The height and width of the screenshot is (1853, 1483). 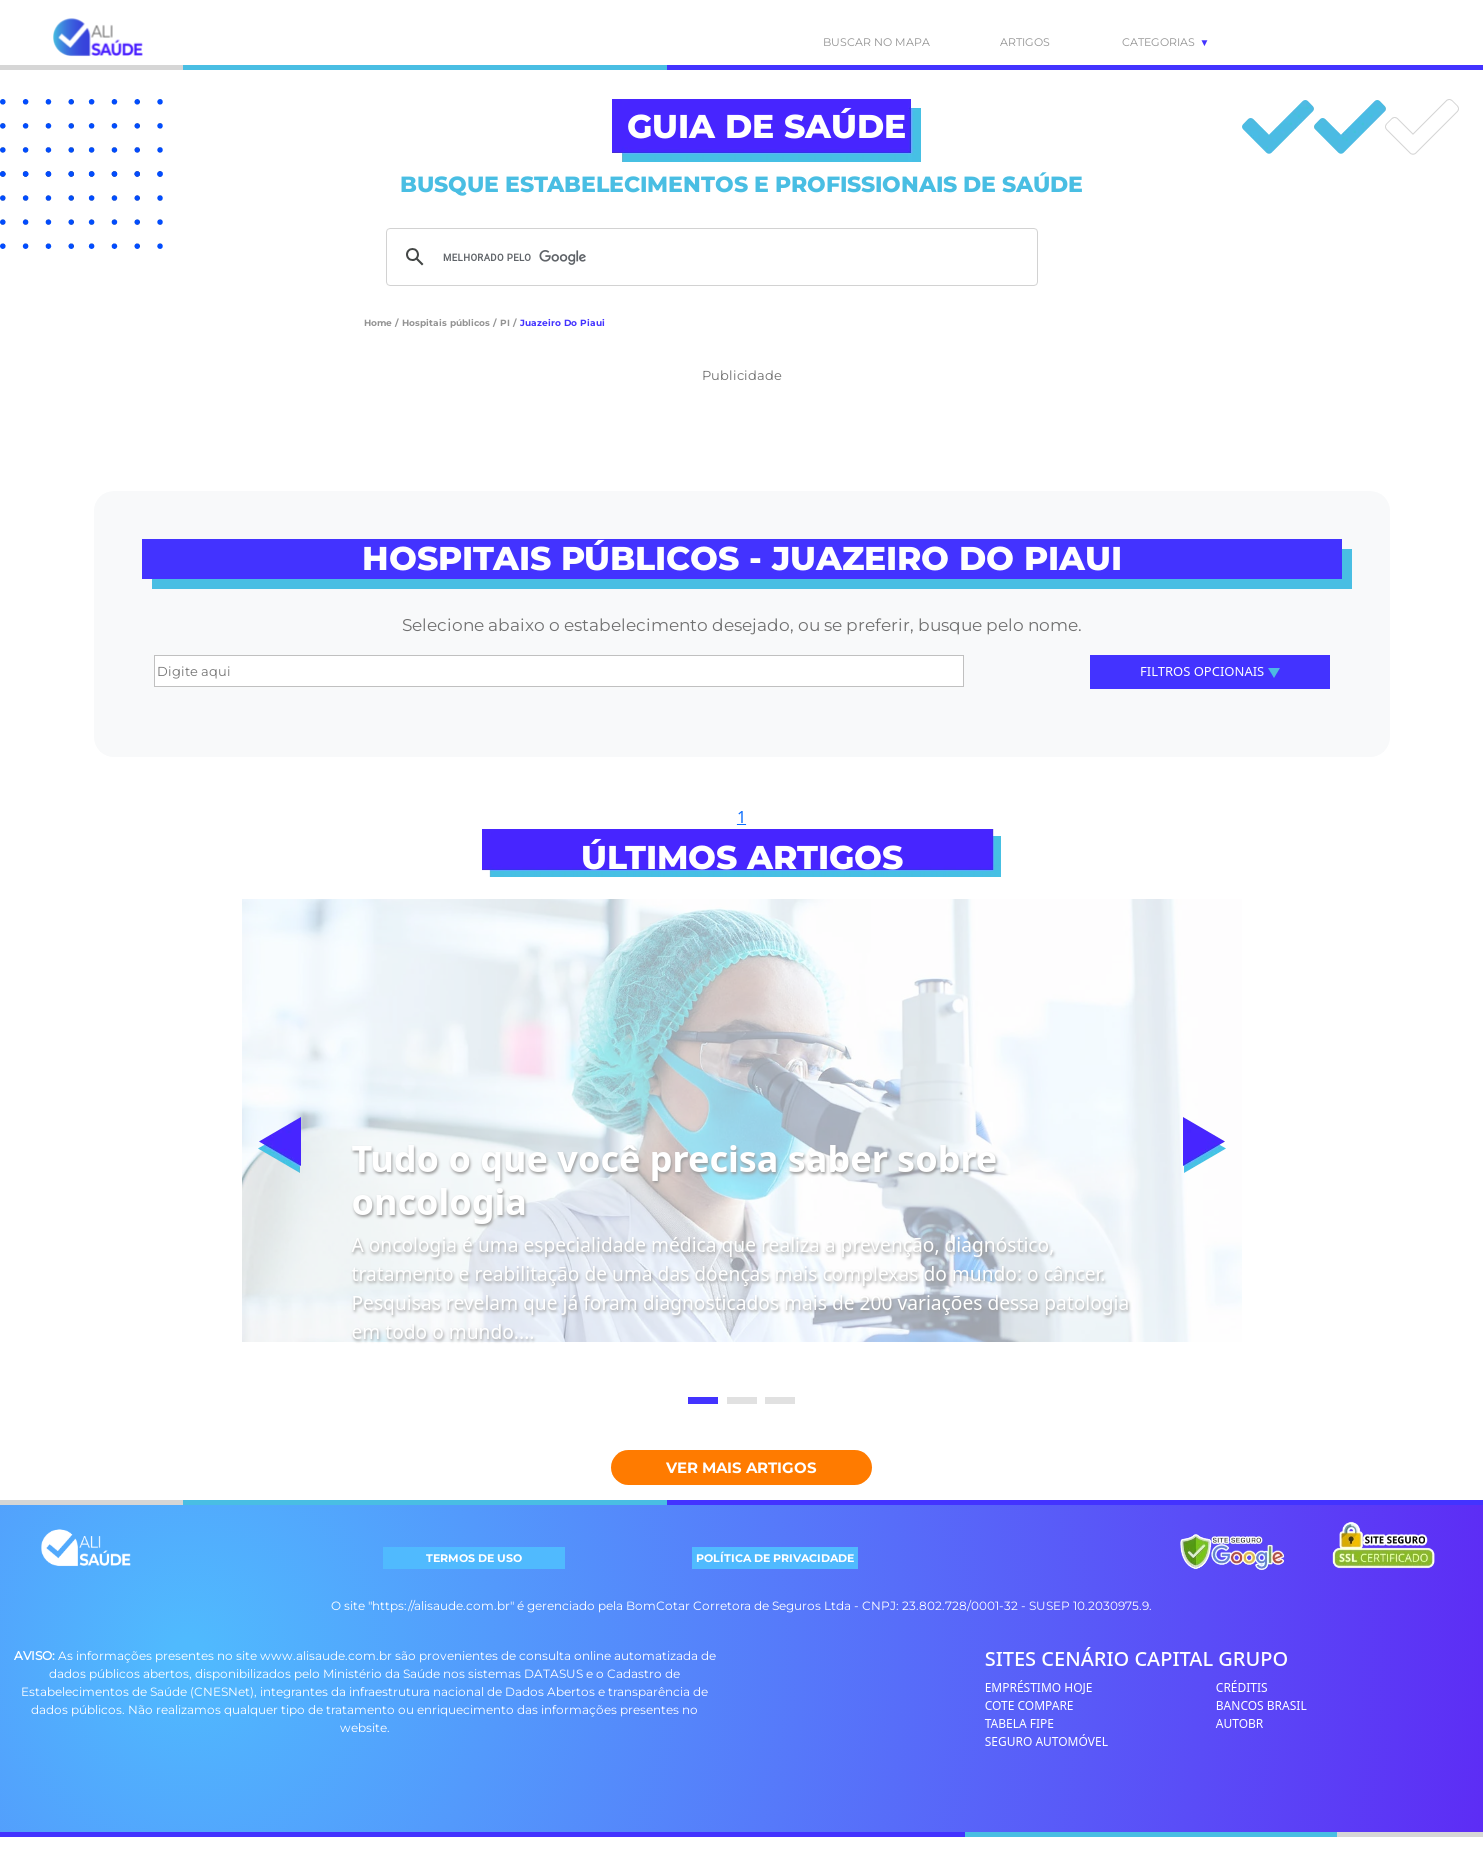 What do you see at coordinates (1242, 1687) in the screenshot?
I see `CRÉDITIS` at bounding box center [1242, 1687].